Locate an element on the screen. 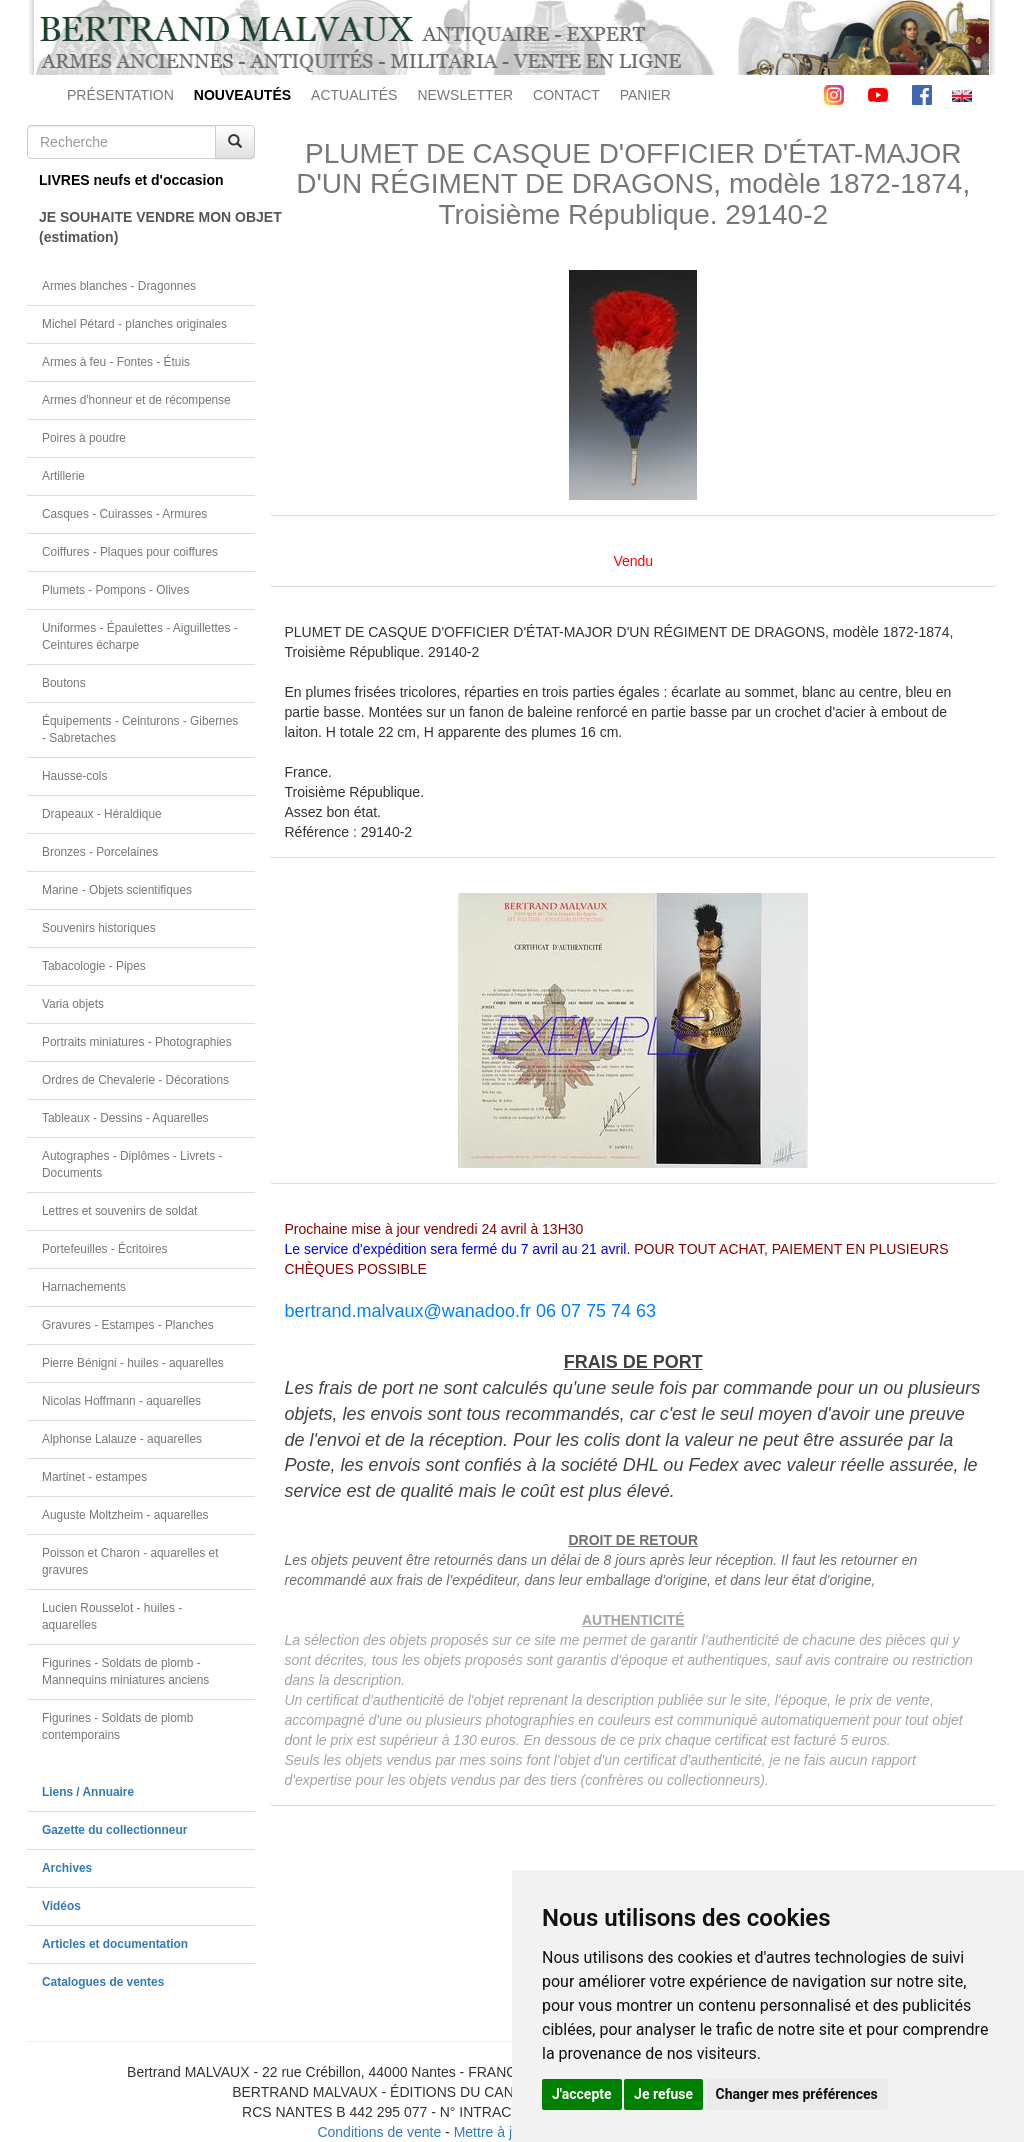  LIVRES neufs et d'occasion is located at coordinates (131, 180).